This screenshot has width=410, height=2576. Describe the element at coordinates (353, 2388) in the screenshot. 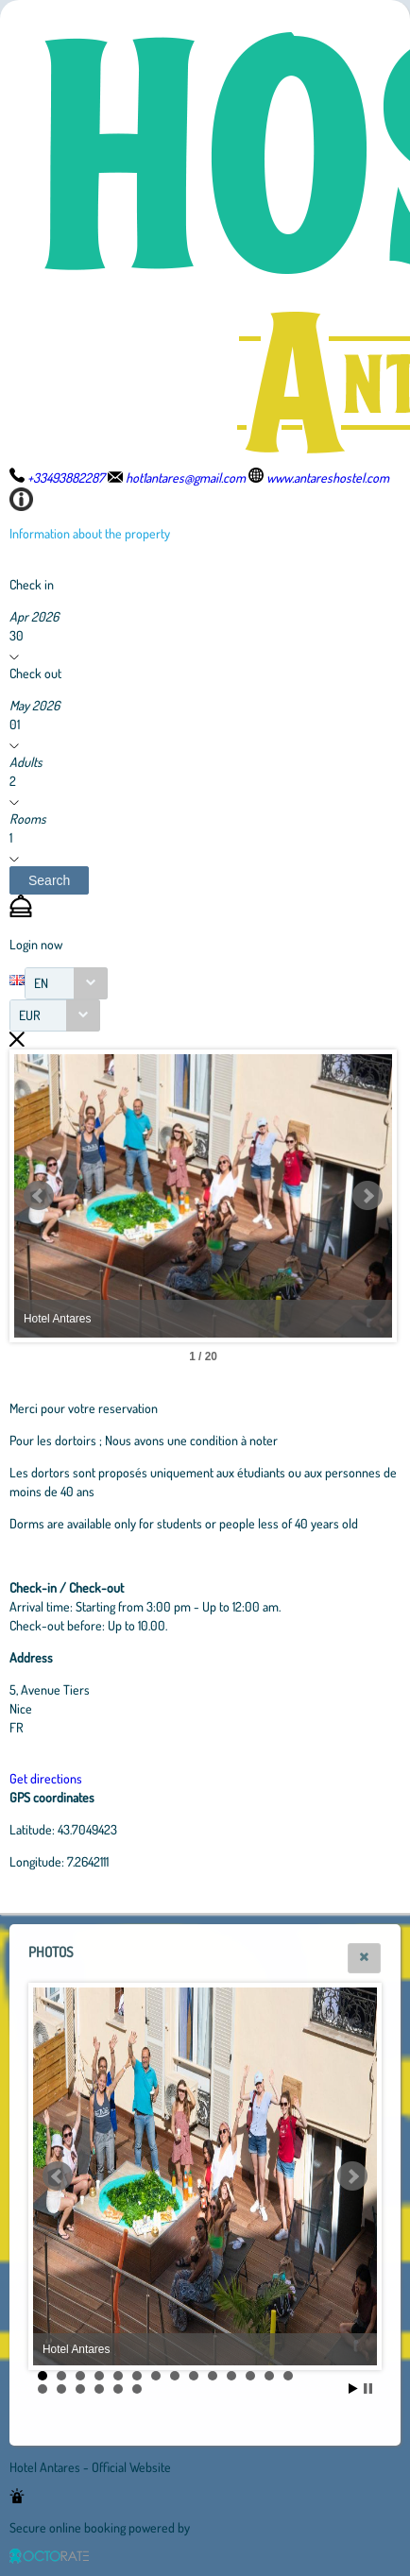

I see `Start` at that location.